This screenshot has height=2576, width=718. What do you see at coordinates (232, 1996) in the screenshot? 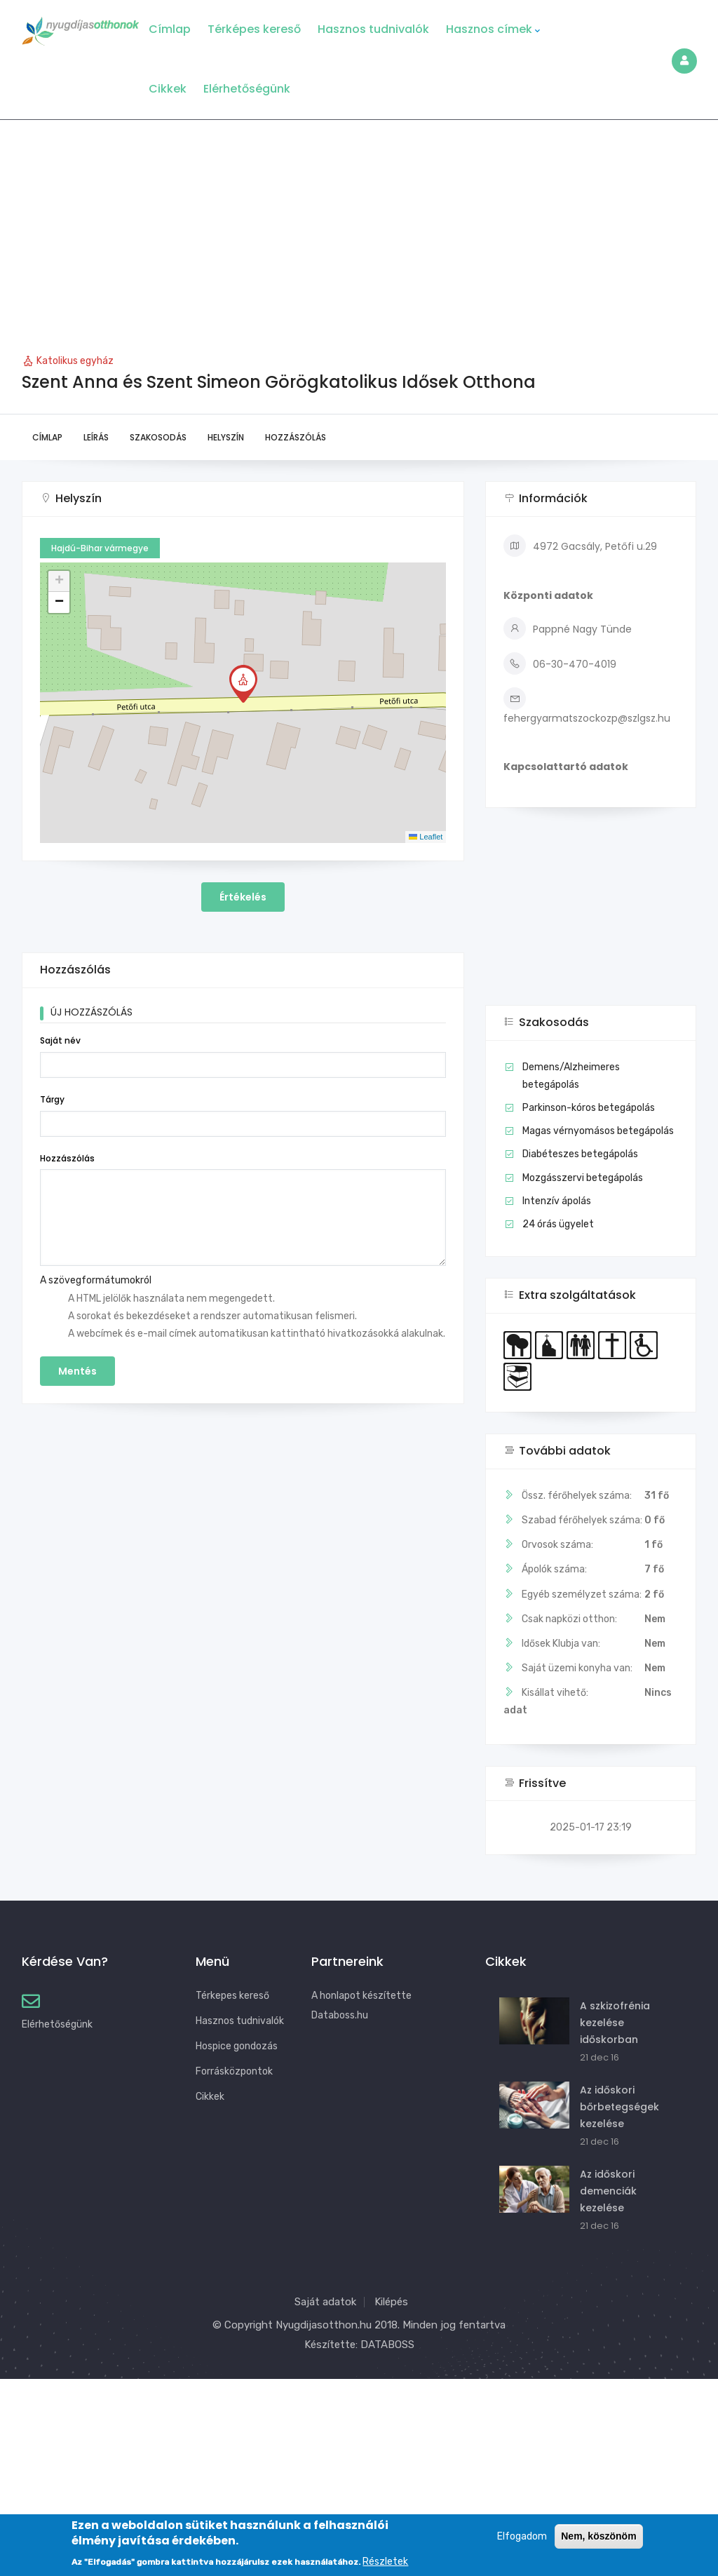
I see `Térkepes kereső` at bounding box center [232, 1996].